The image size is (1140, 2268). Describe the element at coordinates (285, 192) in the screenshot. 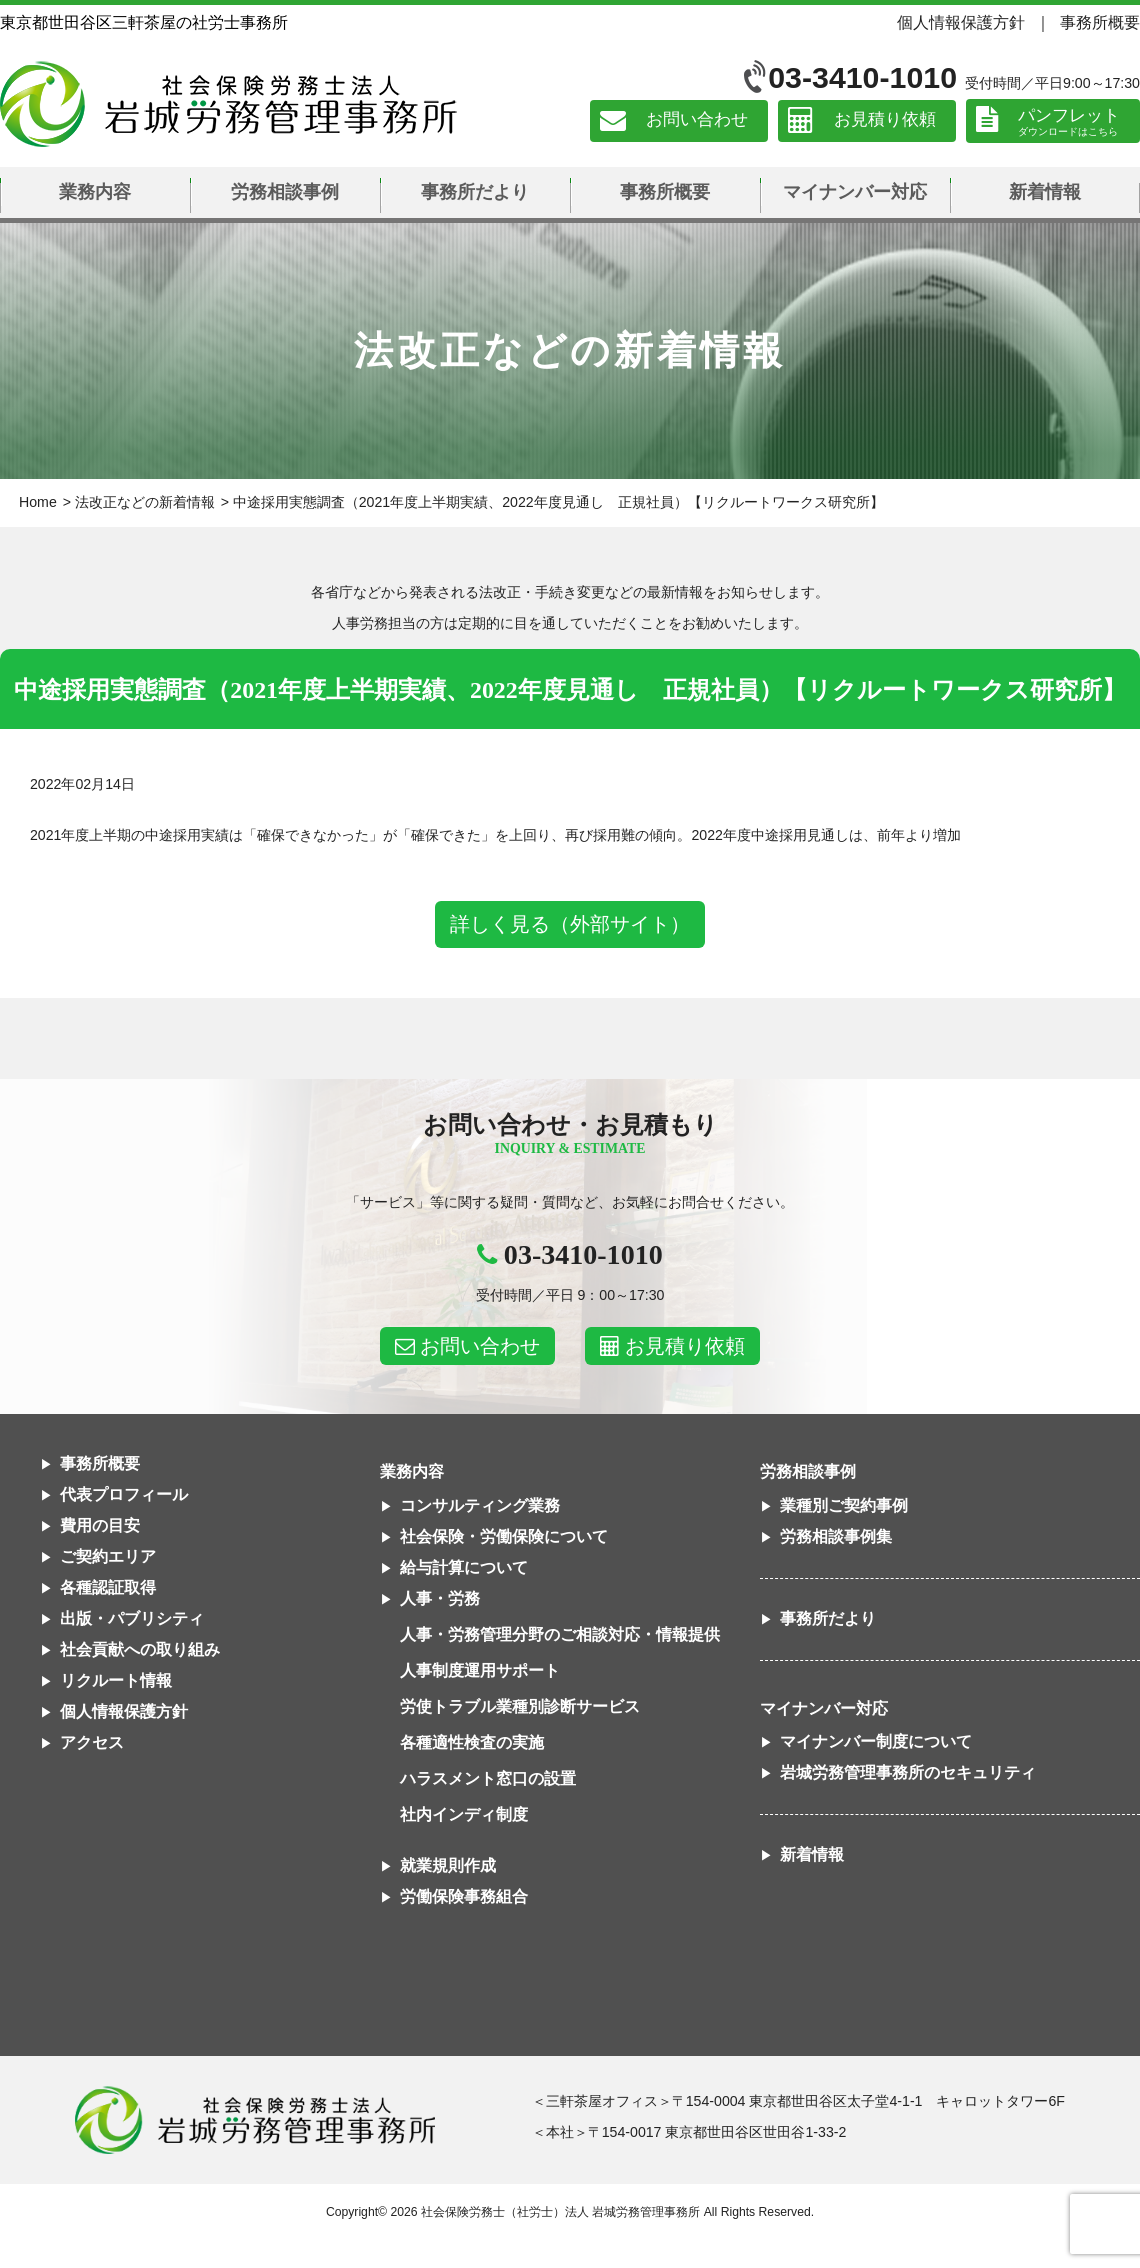

I see `労務相談事例` at that location.